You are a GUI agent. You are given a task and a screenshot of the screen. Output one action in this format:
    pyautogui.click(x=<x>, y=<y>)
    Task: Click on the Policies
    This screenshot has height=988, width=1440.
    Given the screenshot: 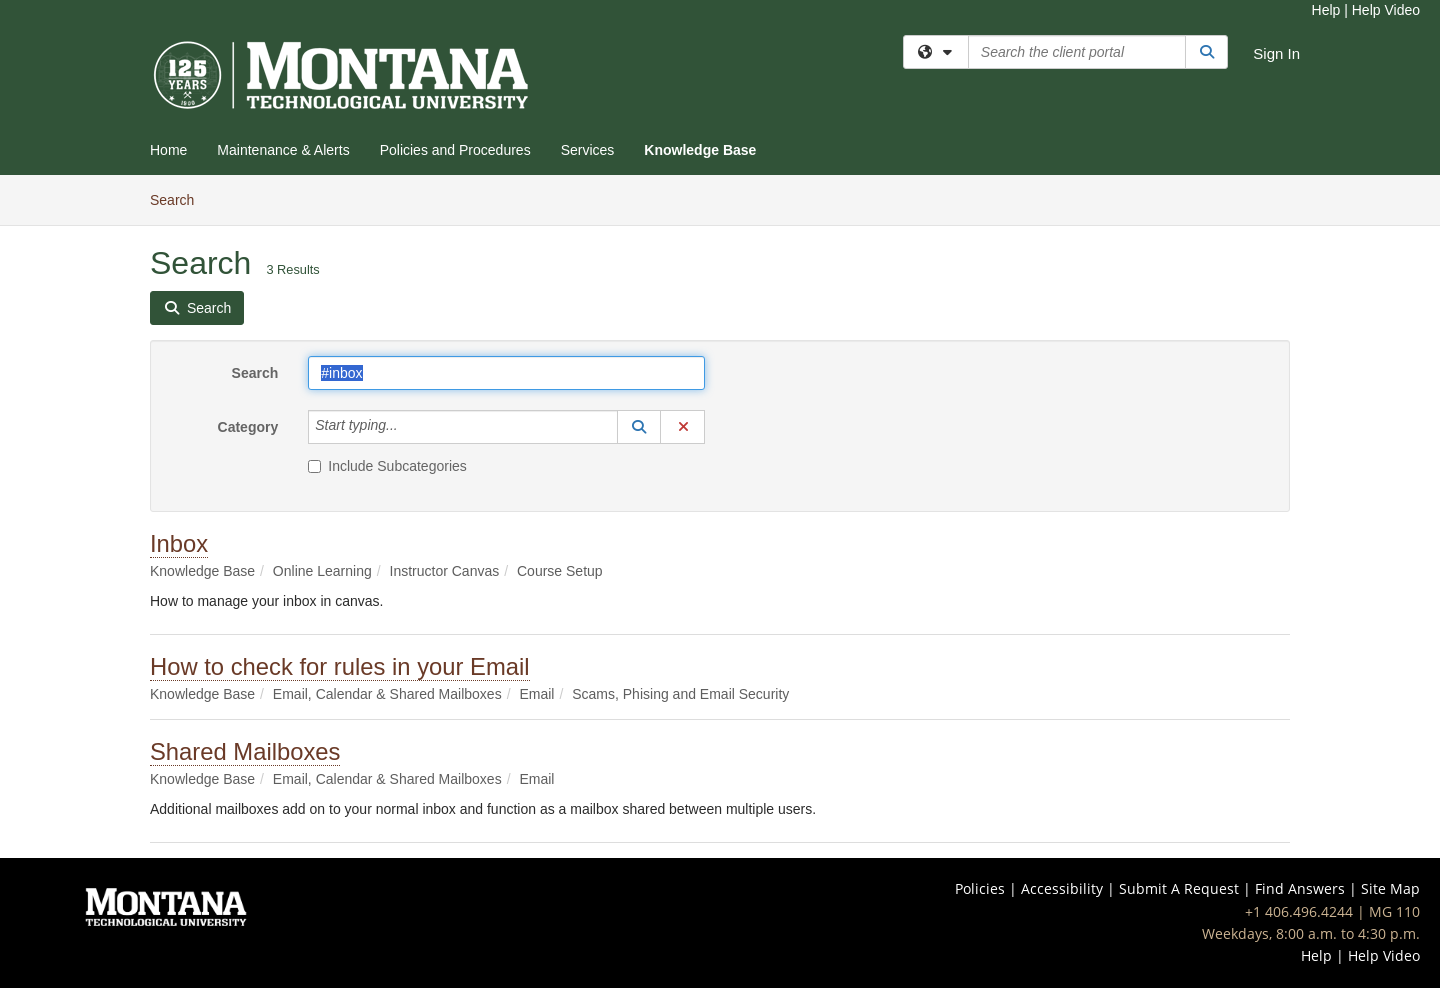 What is the action you would take?
    pyautogui.click(x=980, y=888)
    